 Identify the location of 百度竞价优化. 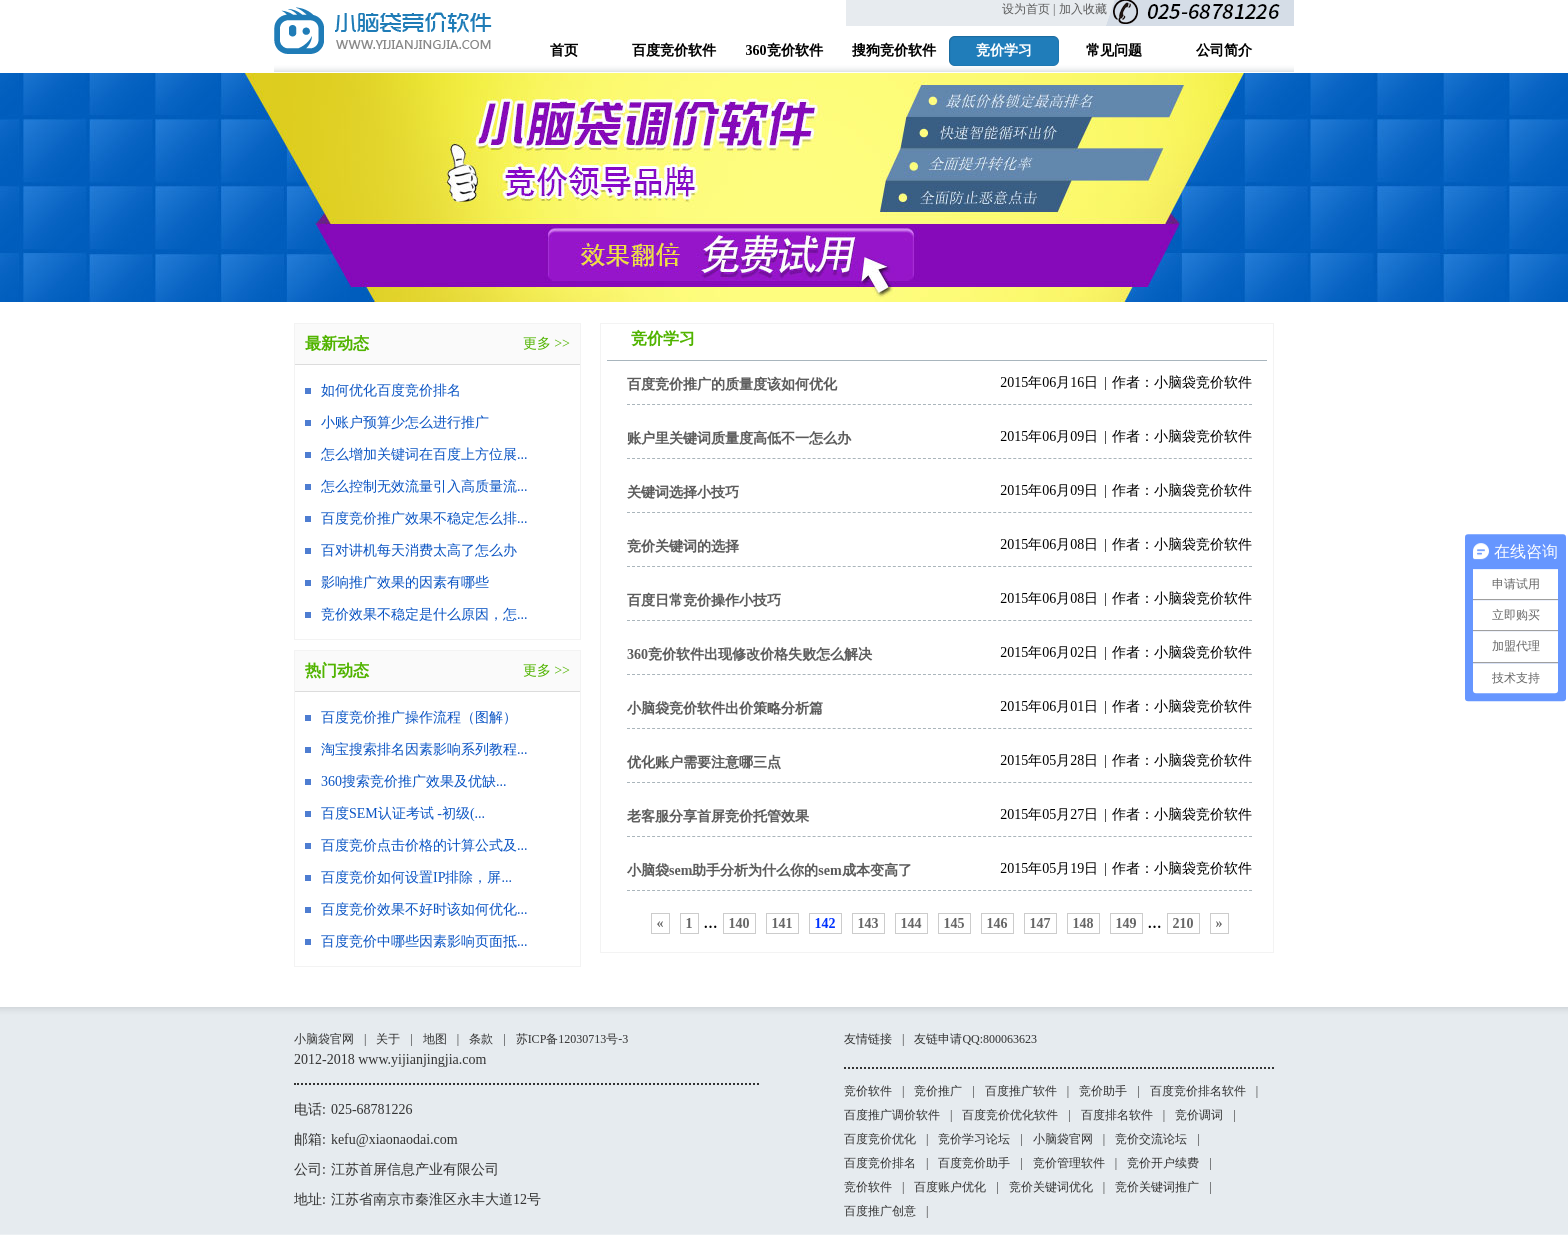
(880, 1139).